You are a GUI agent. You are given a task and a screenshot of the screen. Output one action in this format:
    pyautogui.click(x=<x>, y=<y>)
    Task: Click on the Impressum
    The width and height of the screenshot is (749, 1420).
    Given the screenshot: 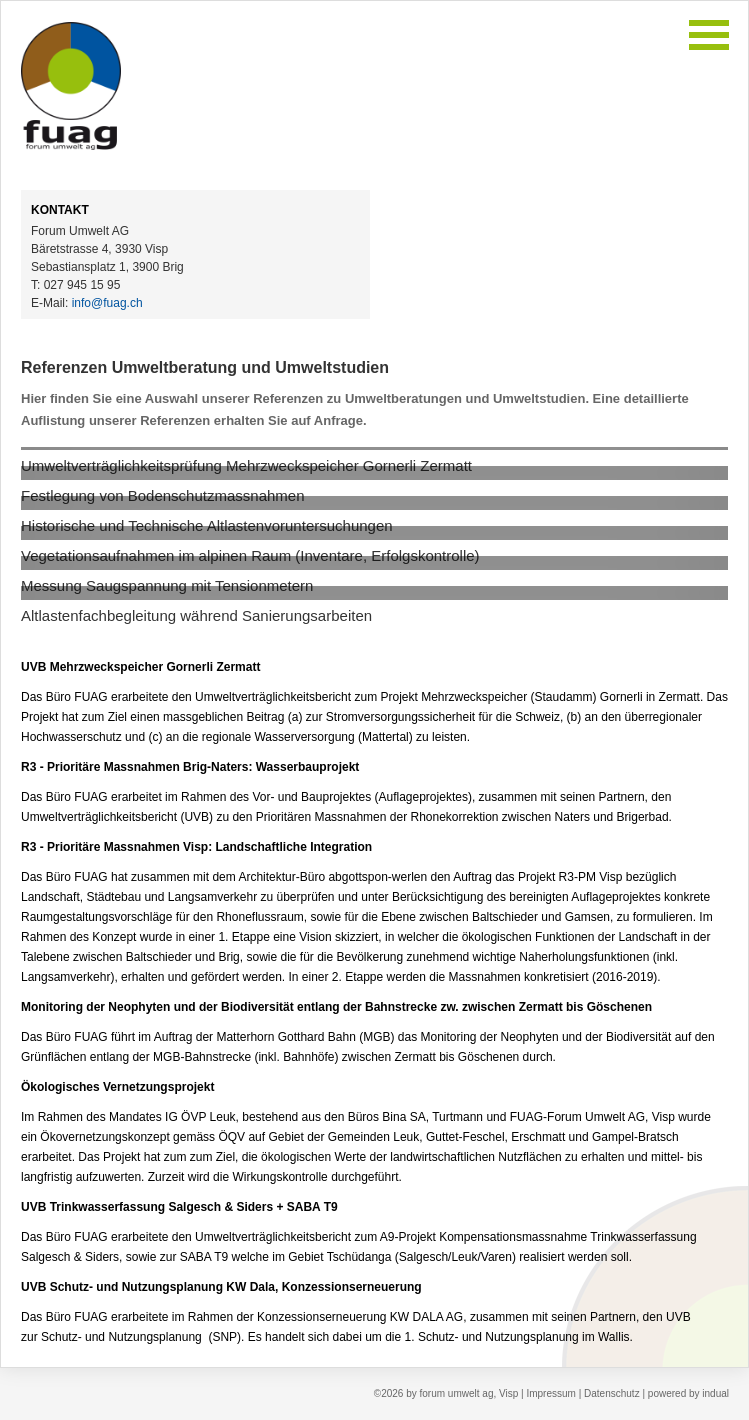 What is the action you would take?
    pyautogui.click(x=552, y=1393)
    